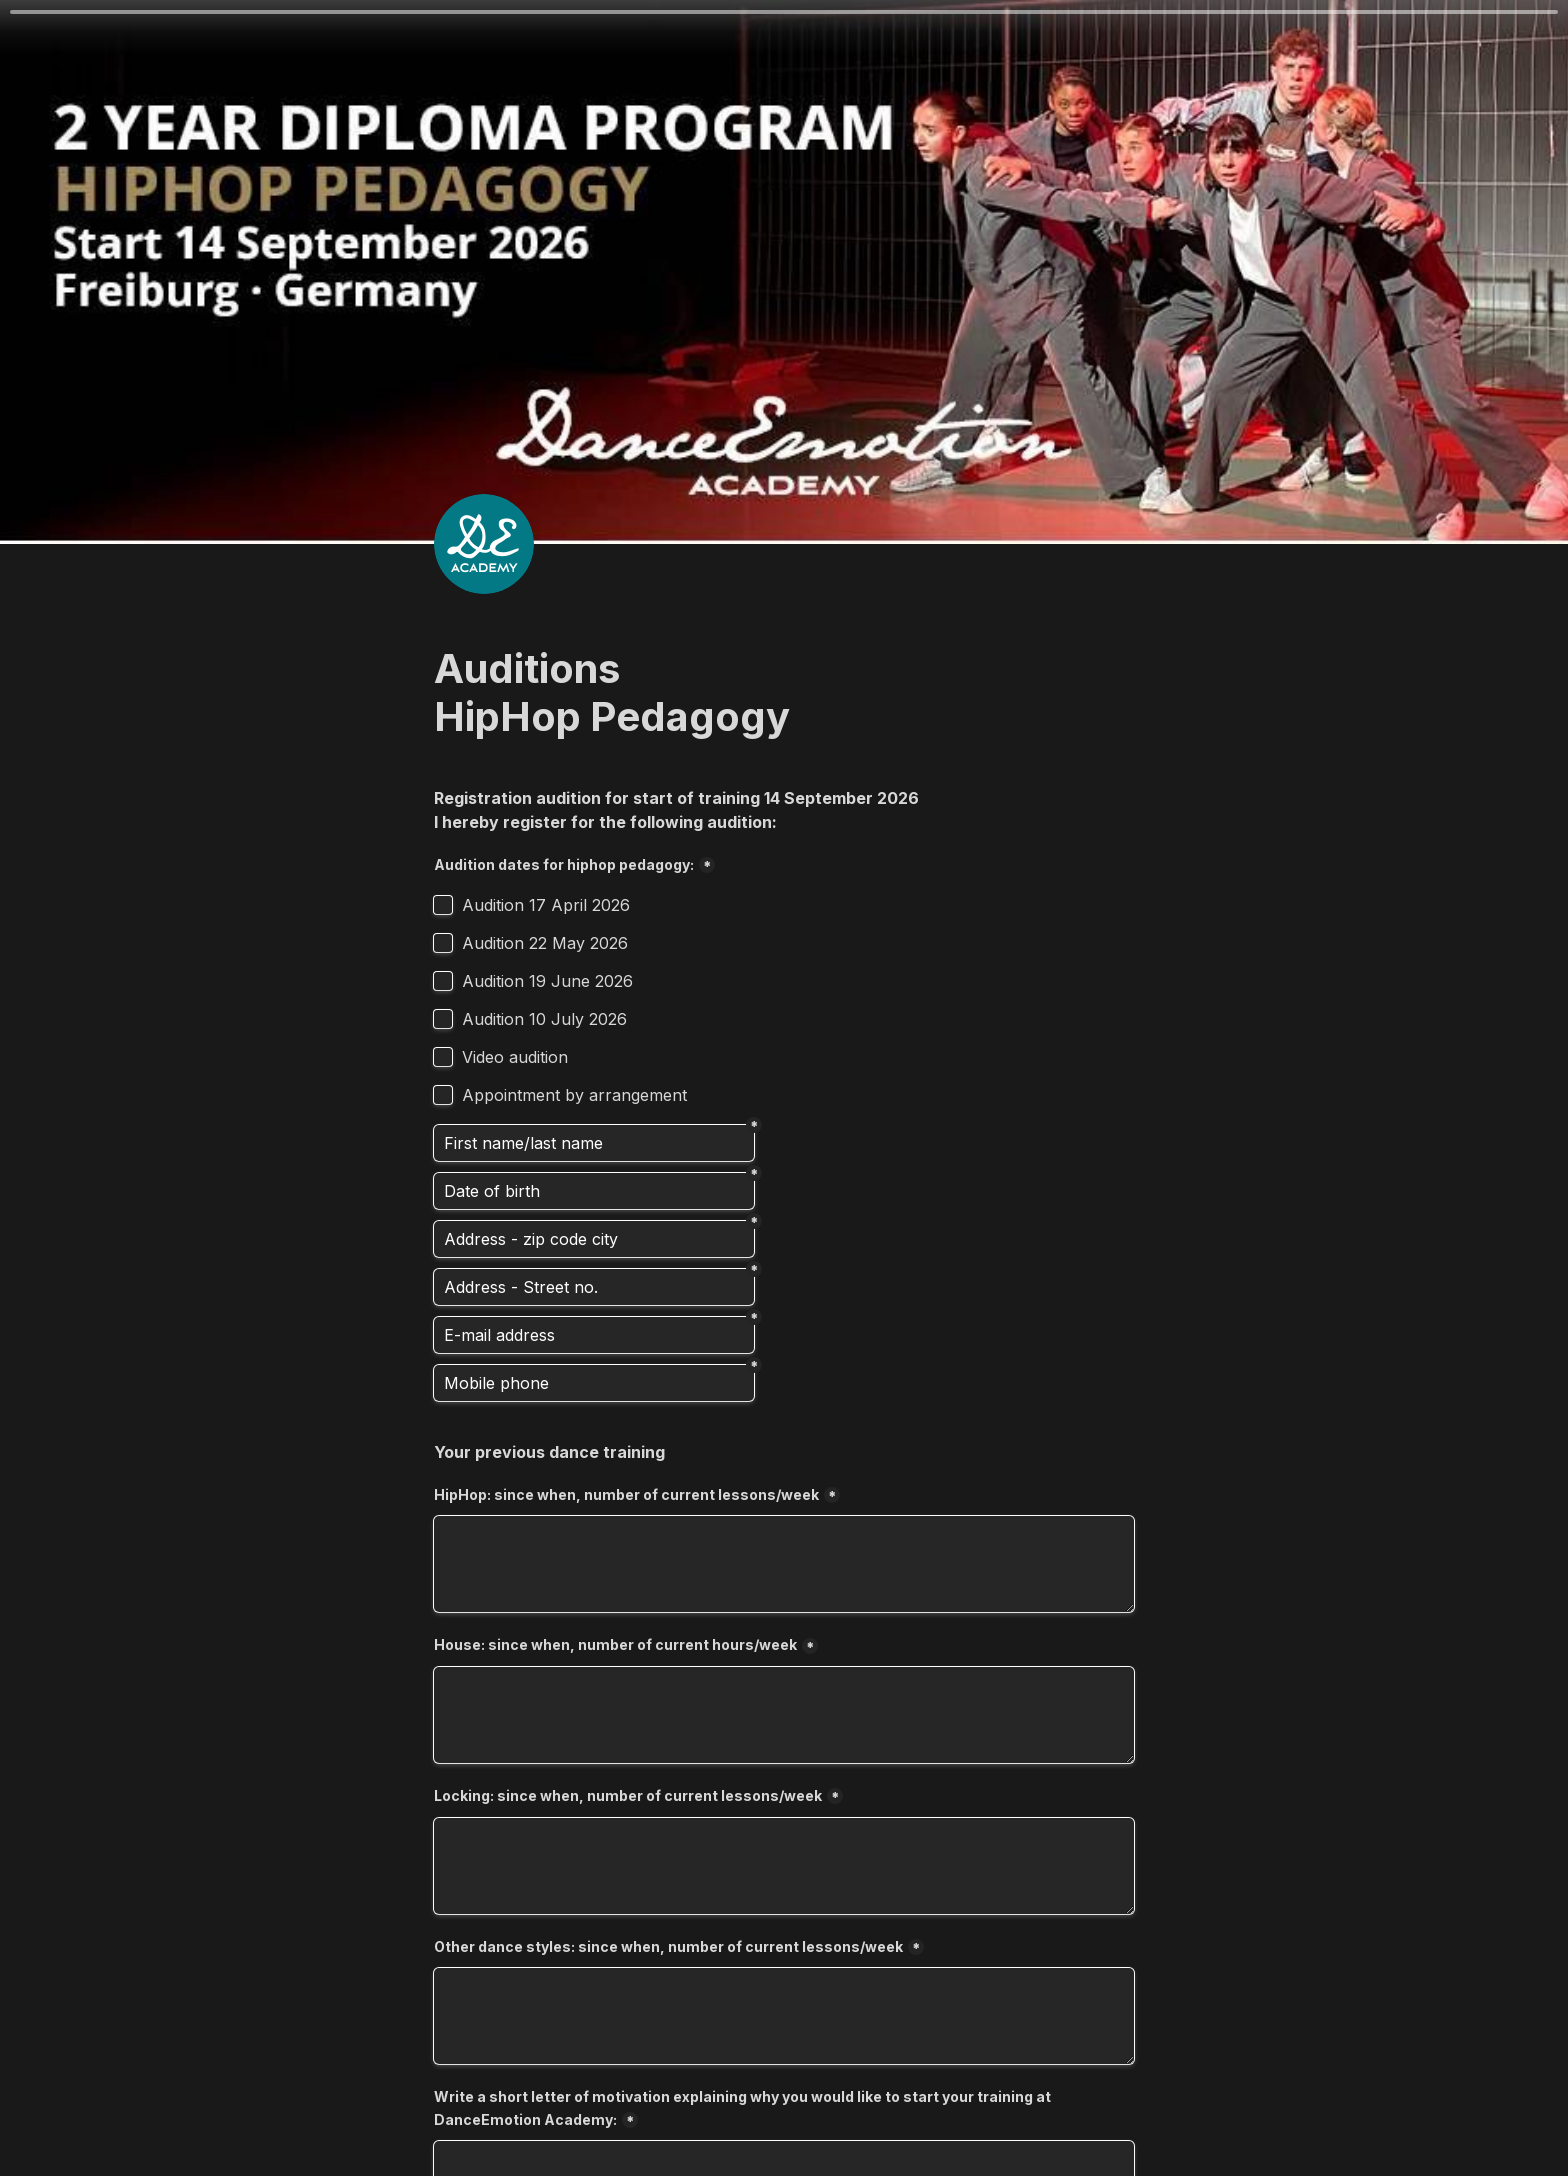  I want to click on Audition 10 July 2026, so click(544, 1019).